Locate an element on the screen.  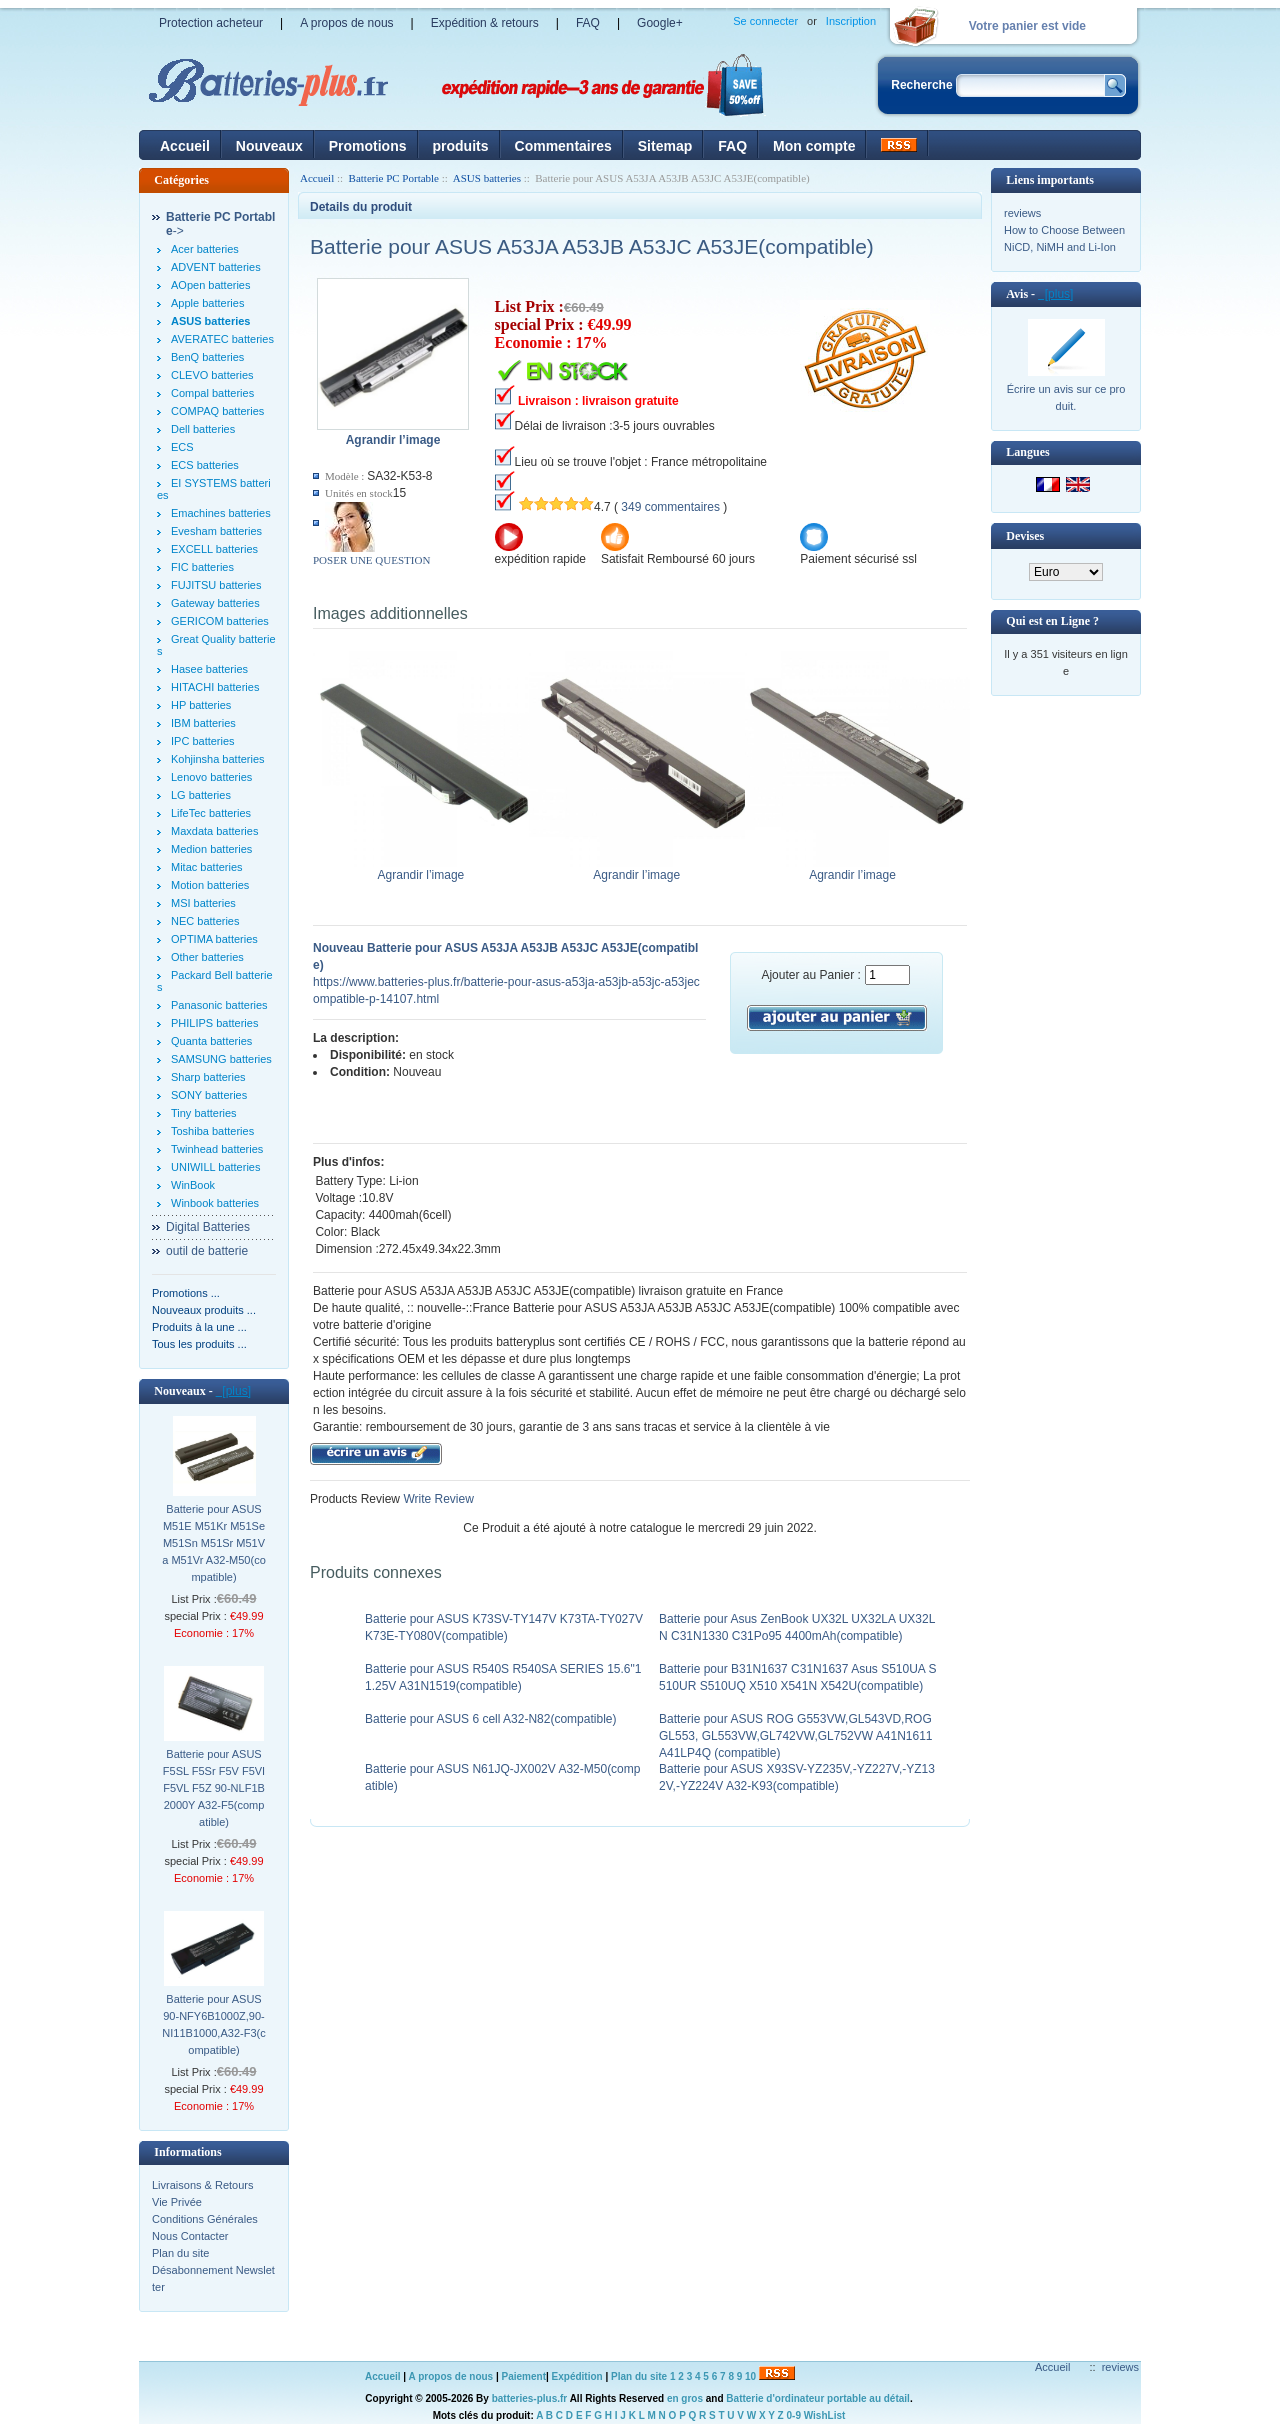
ADVENT batteries is located at coordinates (216, 267).